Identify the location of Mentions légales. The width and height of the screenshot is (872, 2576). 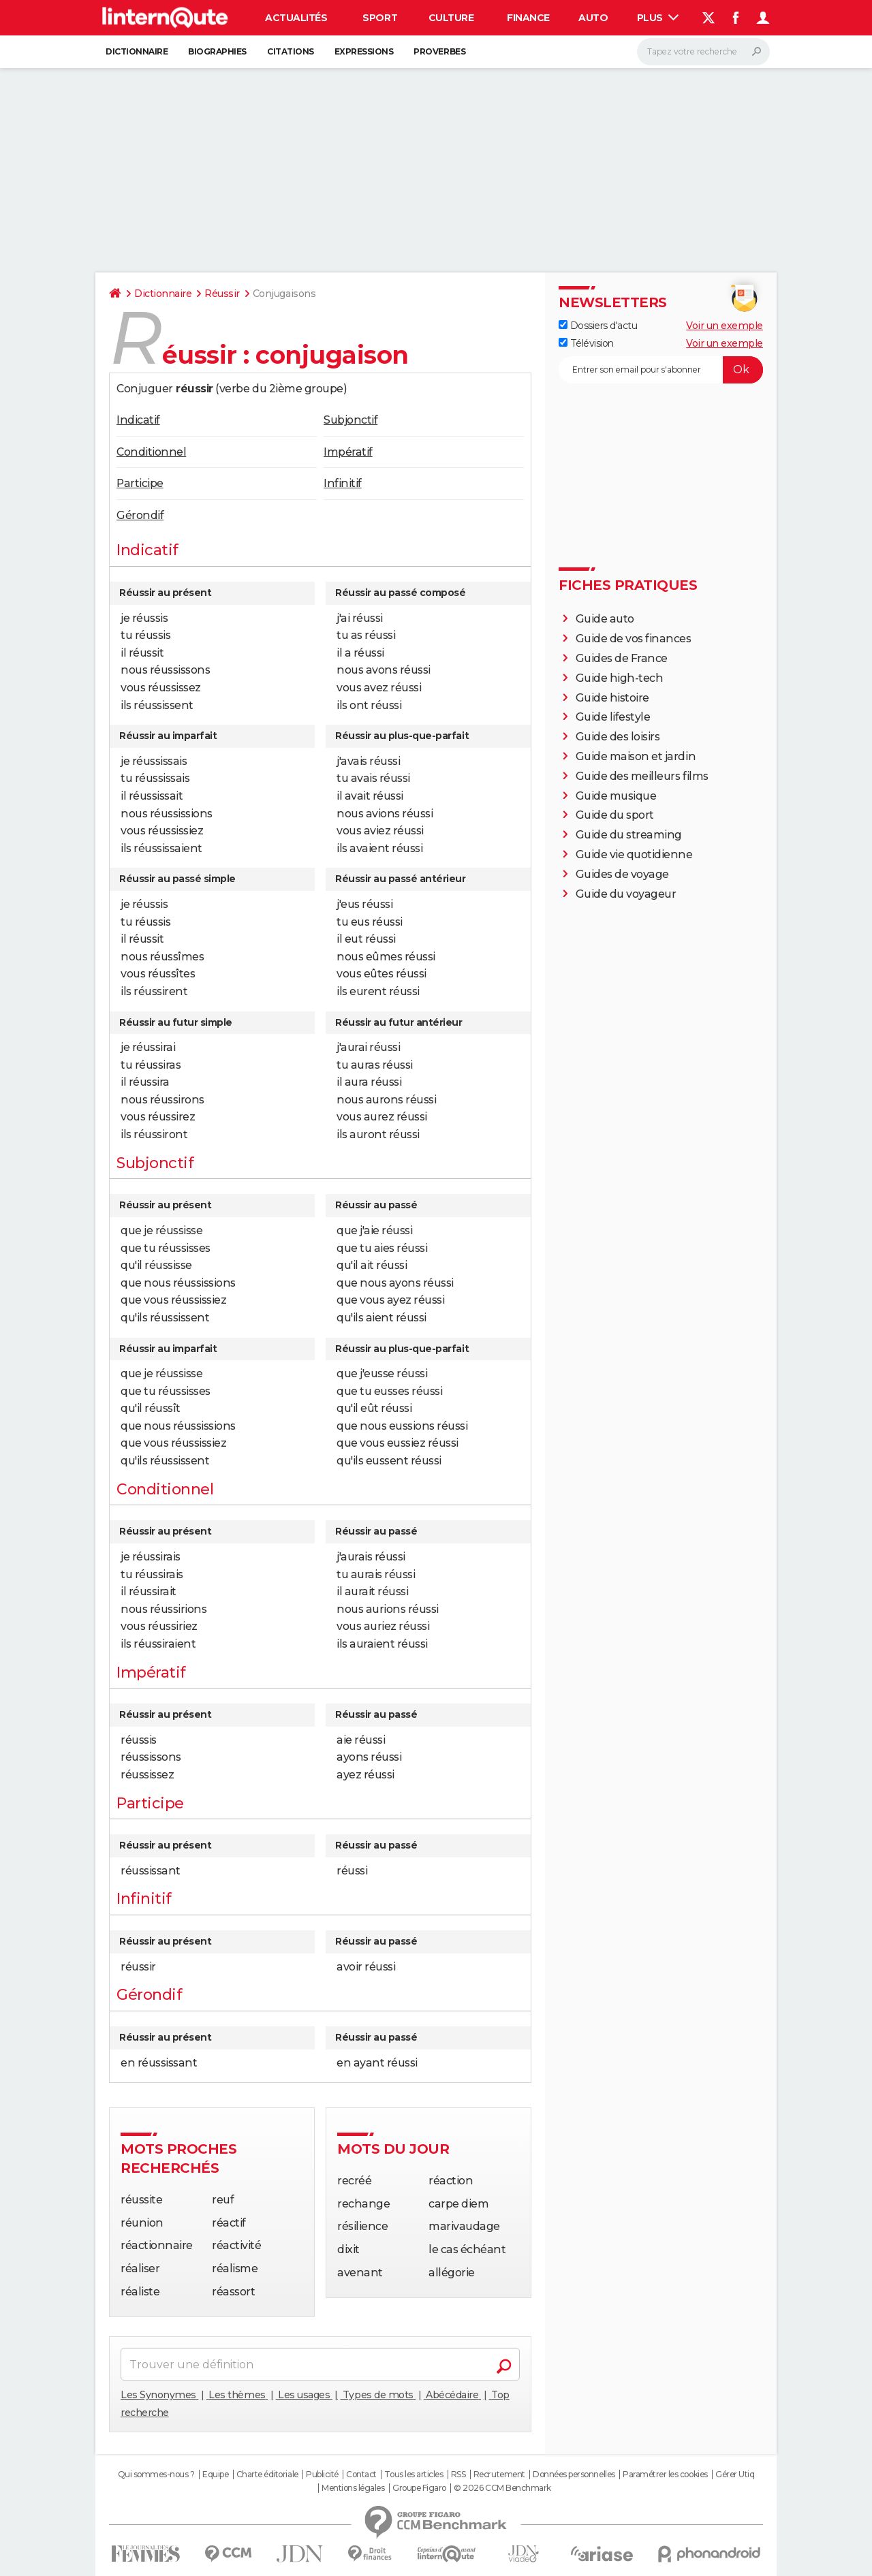
(353, 2488).